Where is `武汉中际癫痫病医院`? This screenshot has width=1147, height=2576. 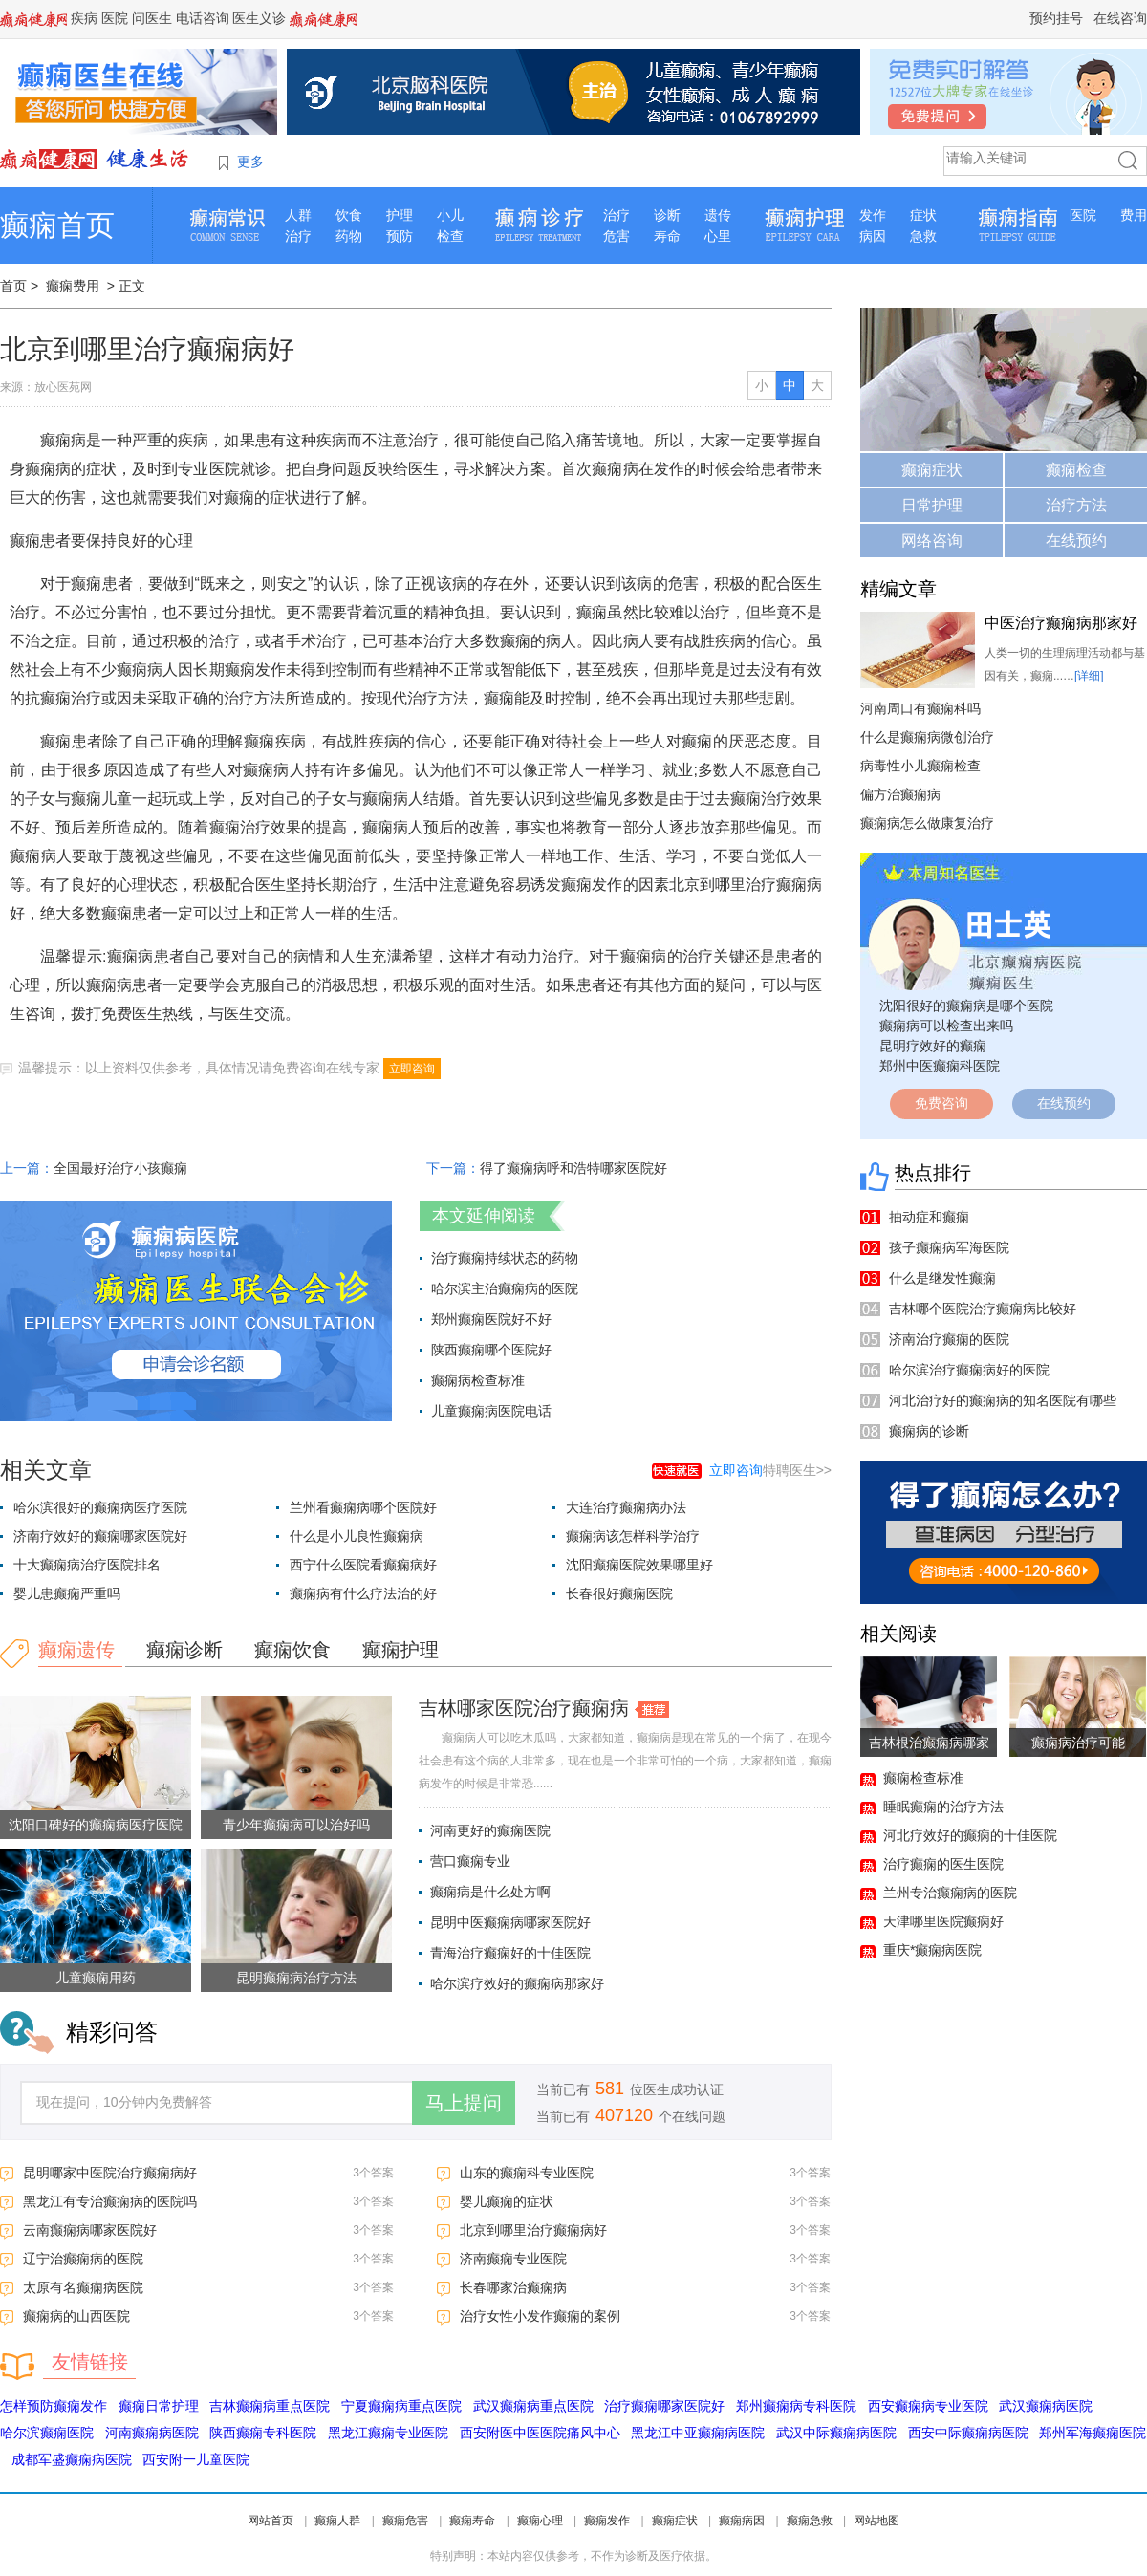 武汉中际癫痫病医院 is located at coordinates (836, 2432).